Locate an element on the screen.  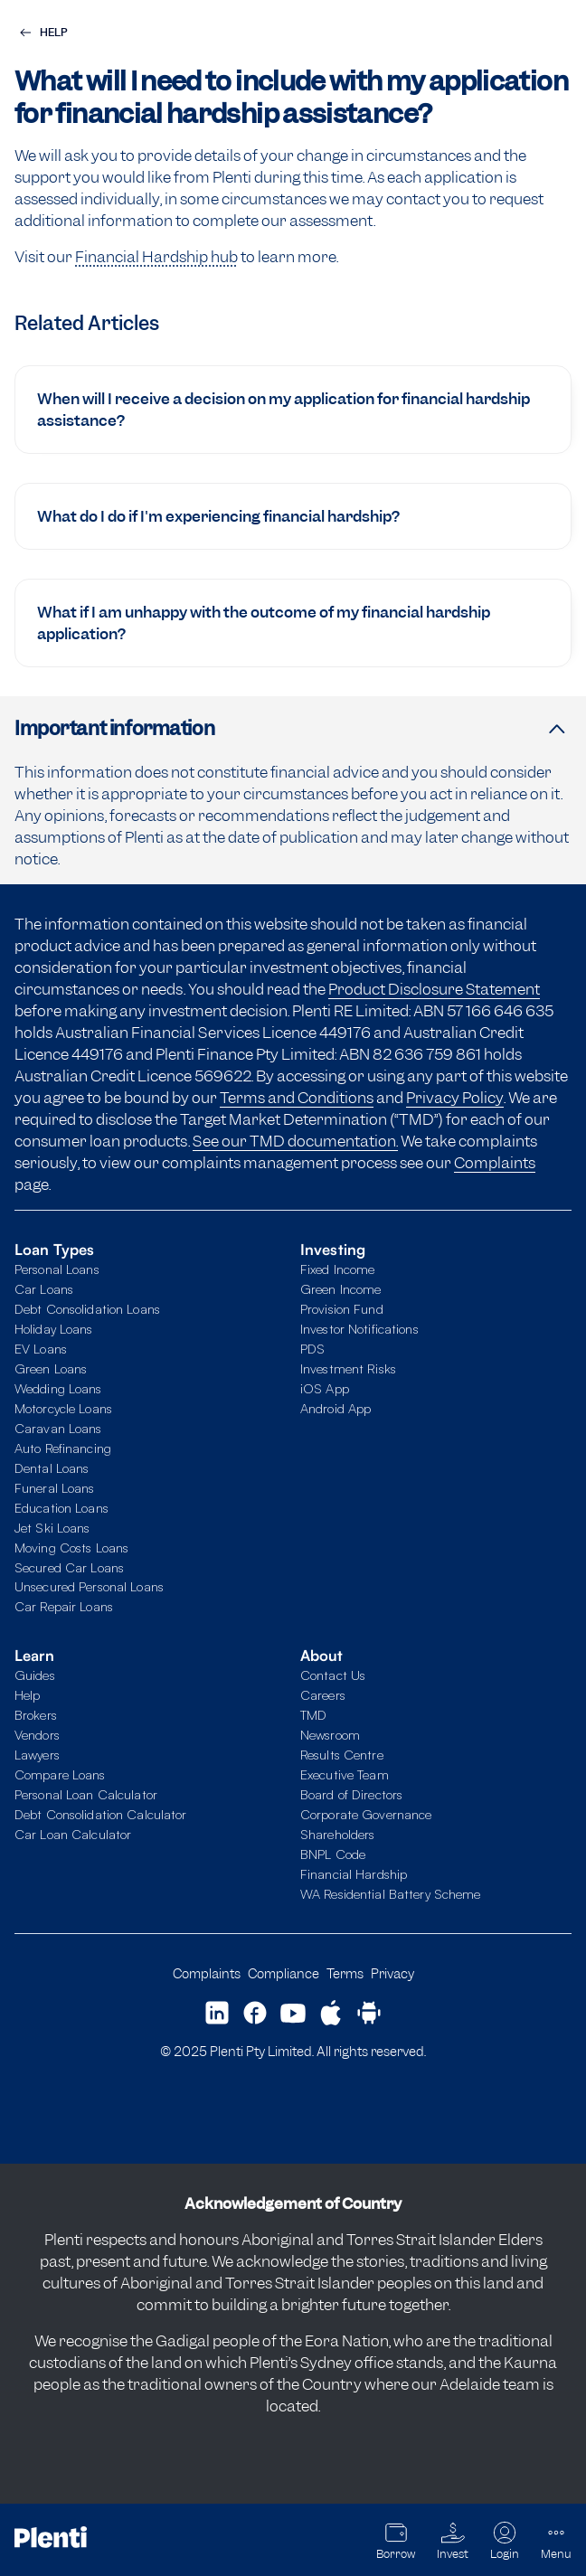
Debt Consolidation Calculator is located at coordinates (100, 1814).